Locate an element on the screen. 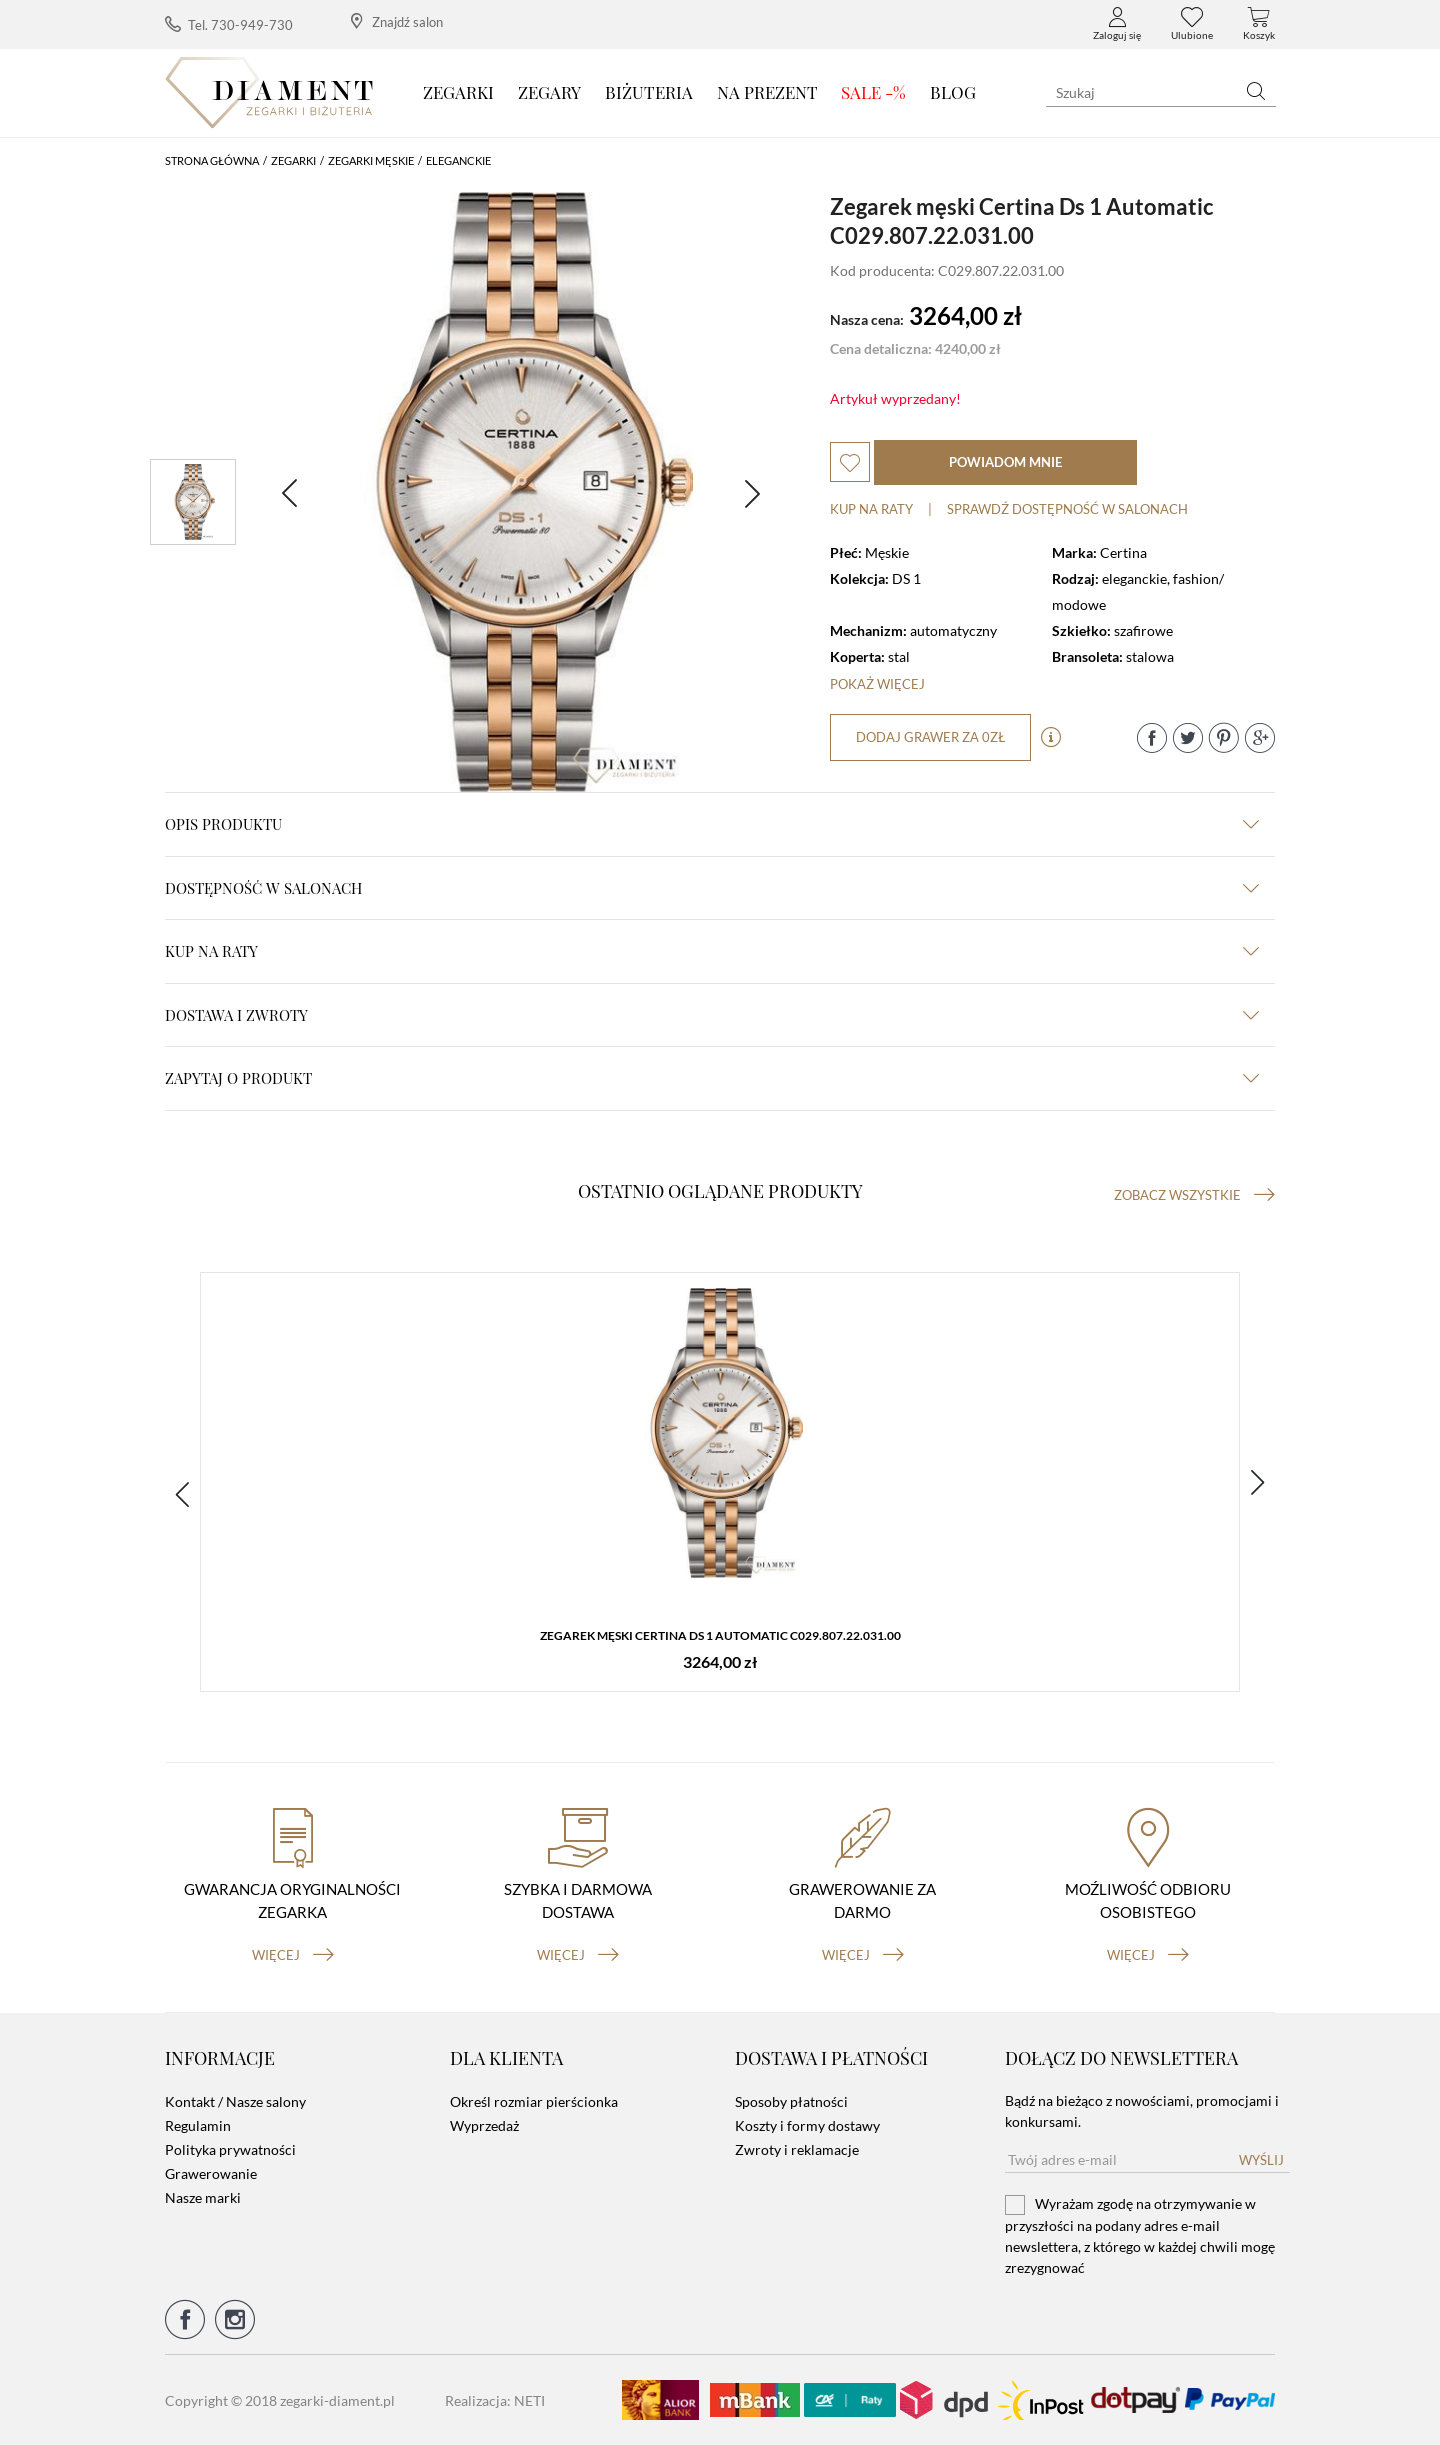 The image size is (1440, 2445). Kontakt / Nasze salony is located at coordinates (235, 2101).